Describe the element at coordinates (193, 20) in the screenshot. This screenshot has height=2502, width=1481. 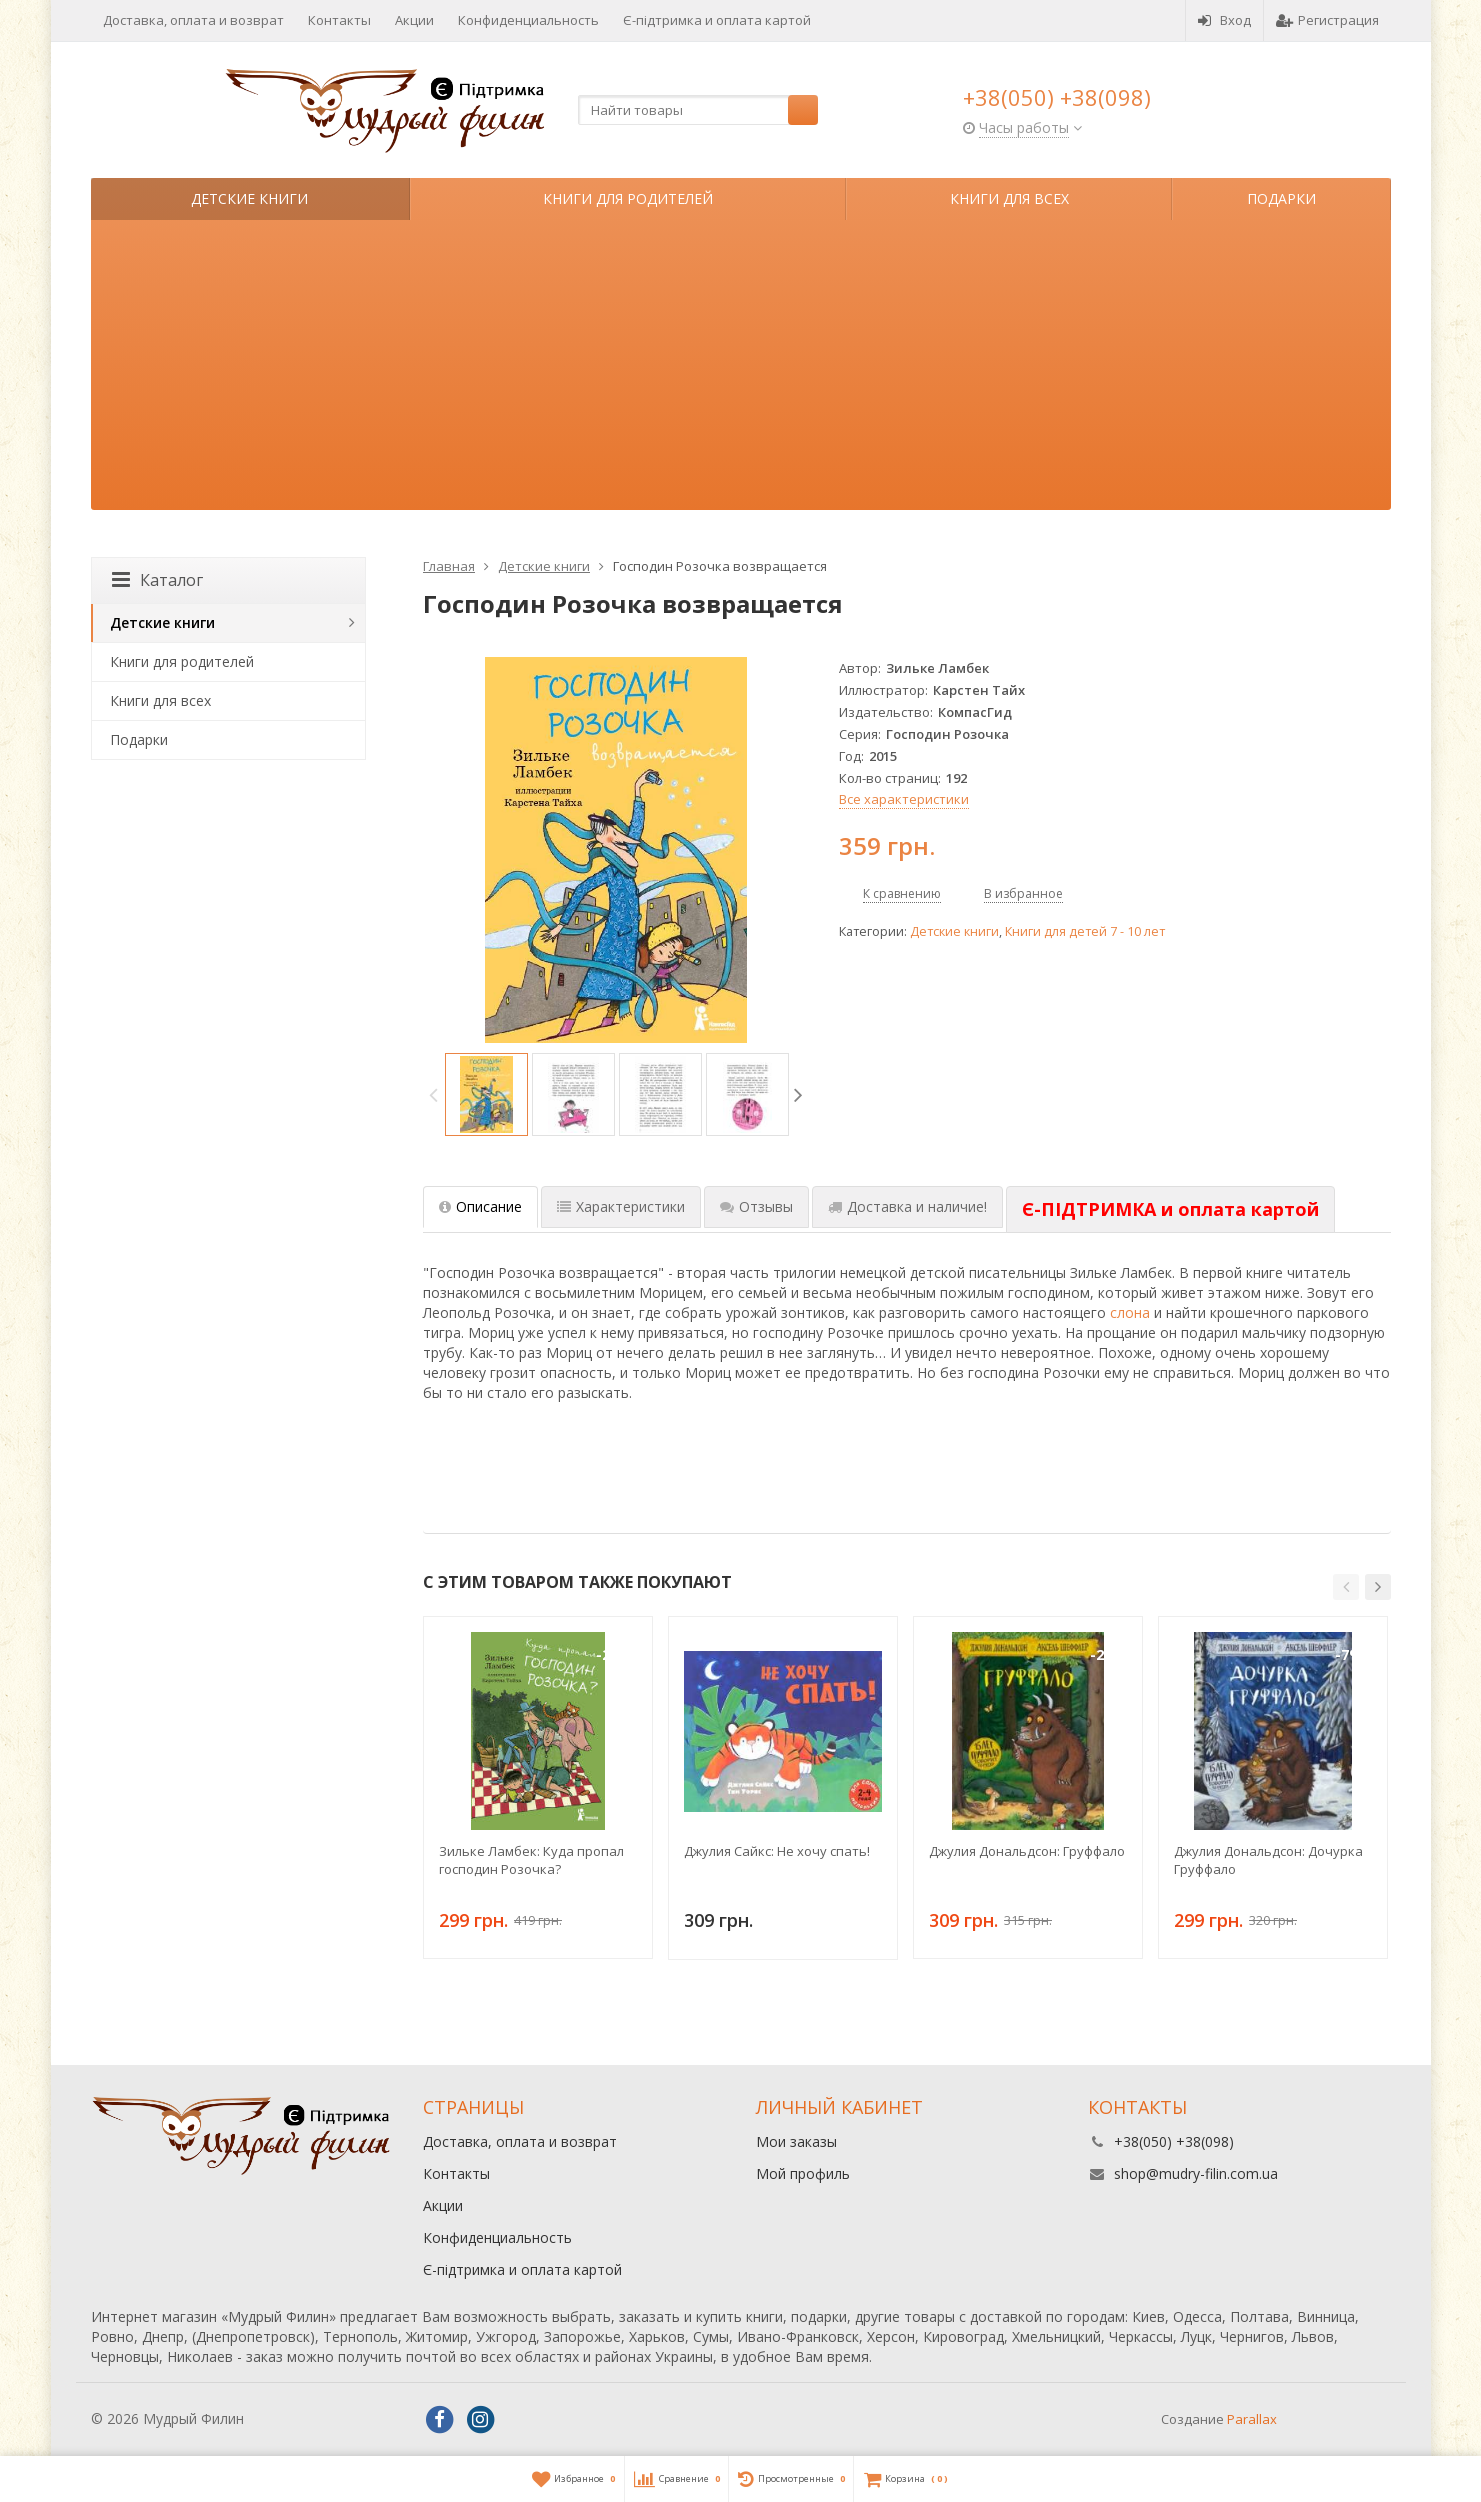
I see `Доставка, оплата и возврат` at that location.